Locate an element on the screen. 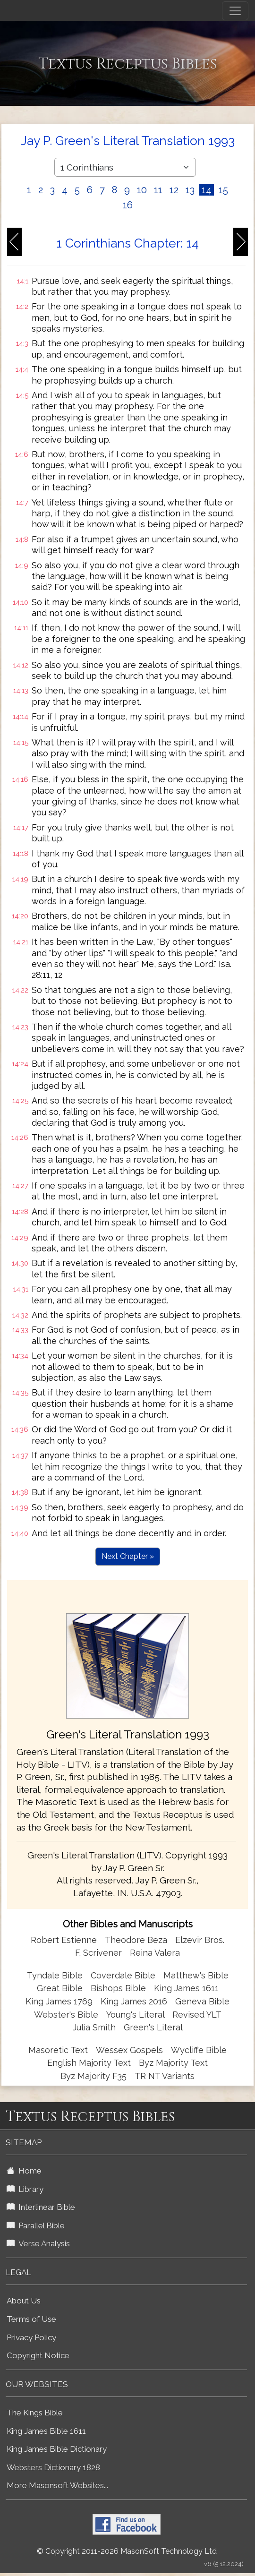 The height and width of the screenshot is (2576, 255). Matthew's Bible is located at coordinates (196, 1975).